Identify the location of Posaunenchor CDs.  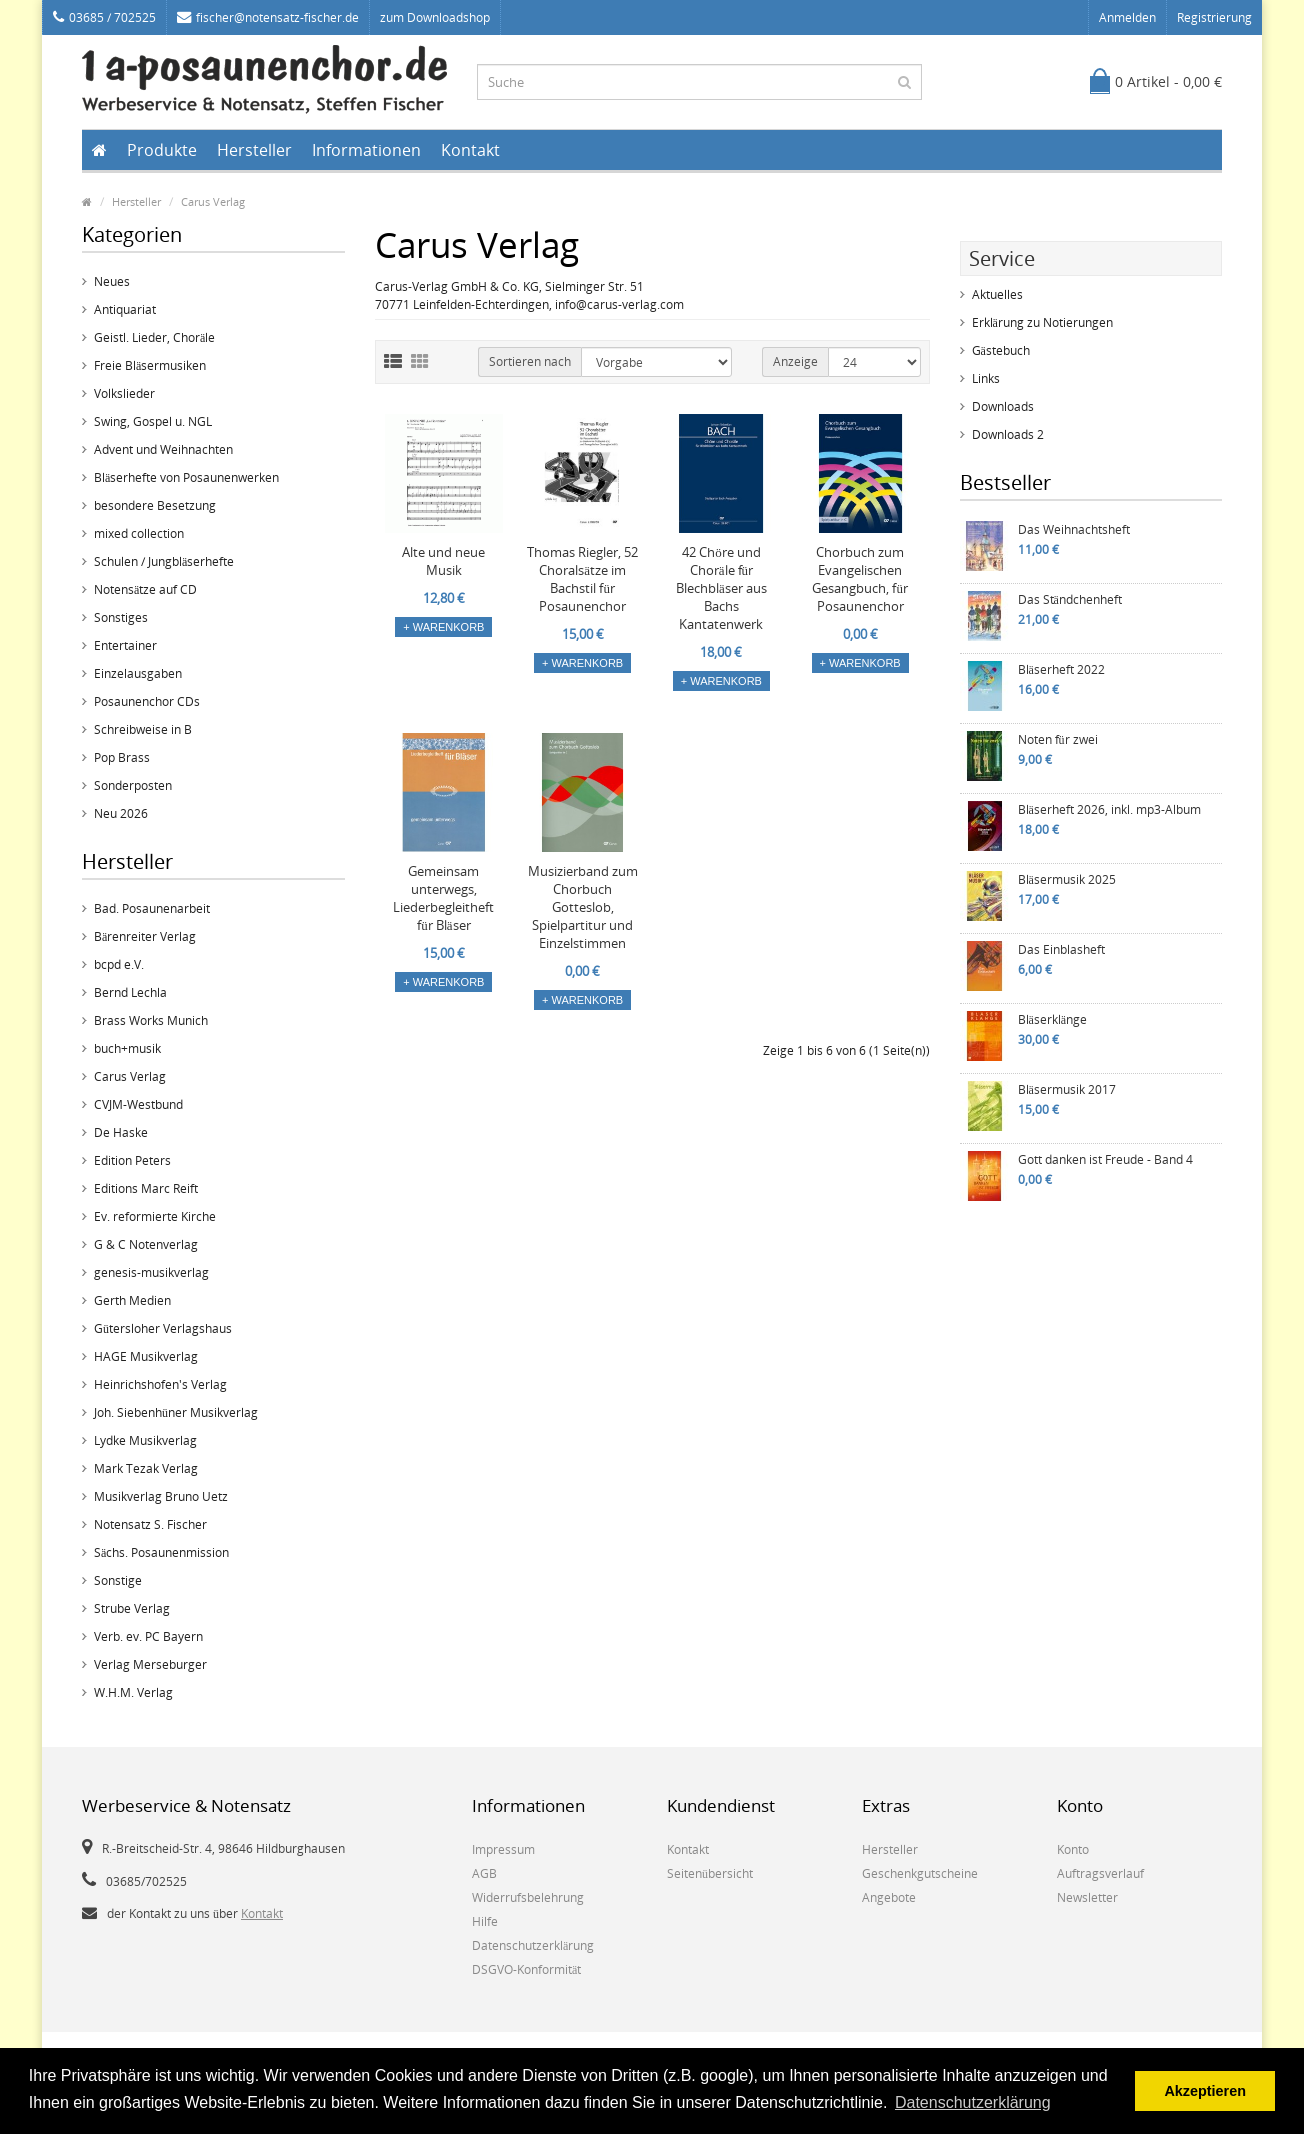
(147, 701).